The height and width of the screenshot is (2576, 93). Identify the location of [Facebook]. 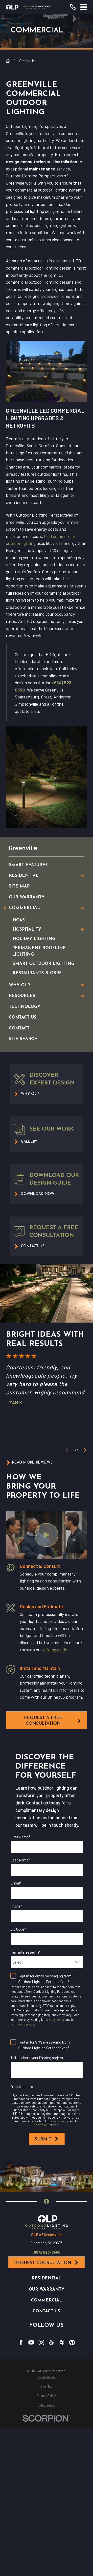
(21, 2342).